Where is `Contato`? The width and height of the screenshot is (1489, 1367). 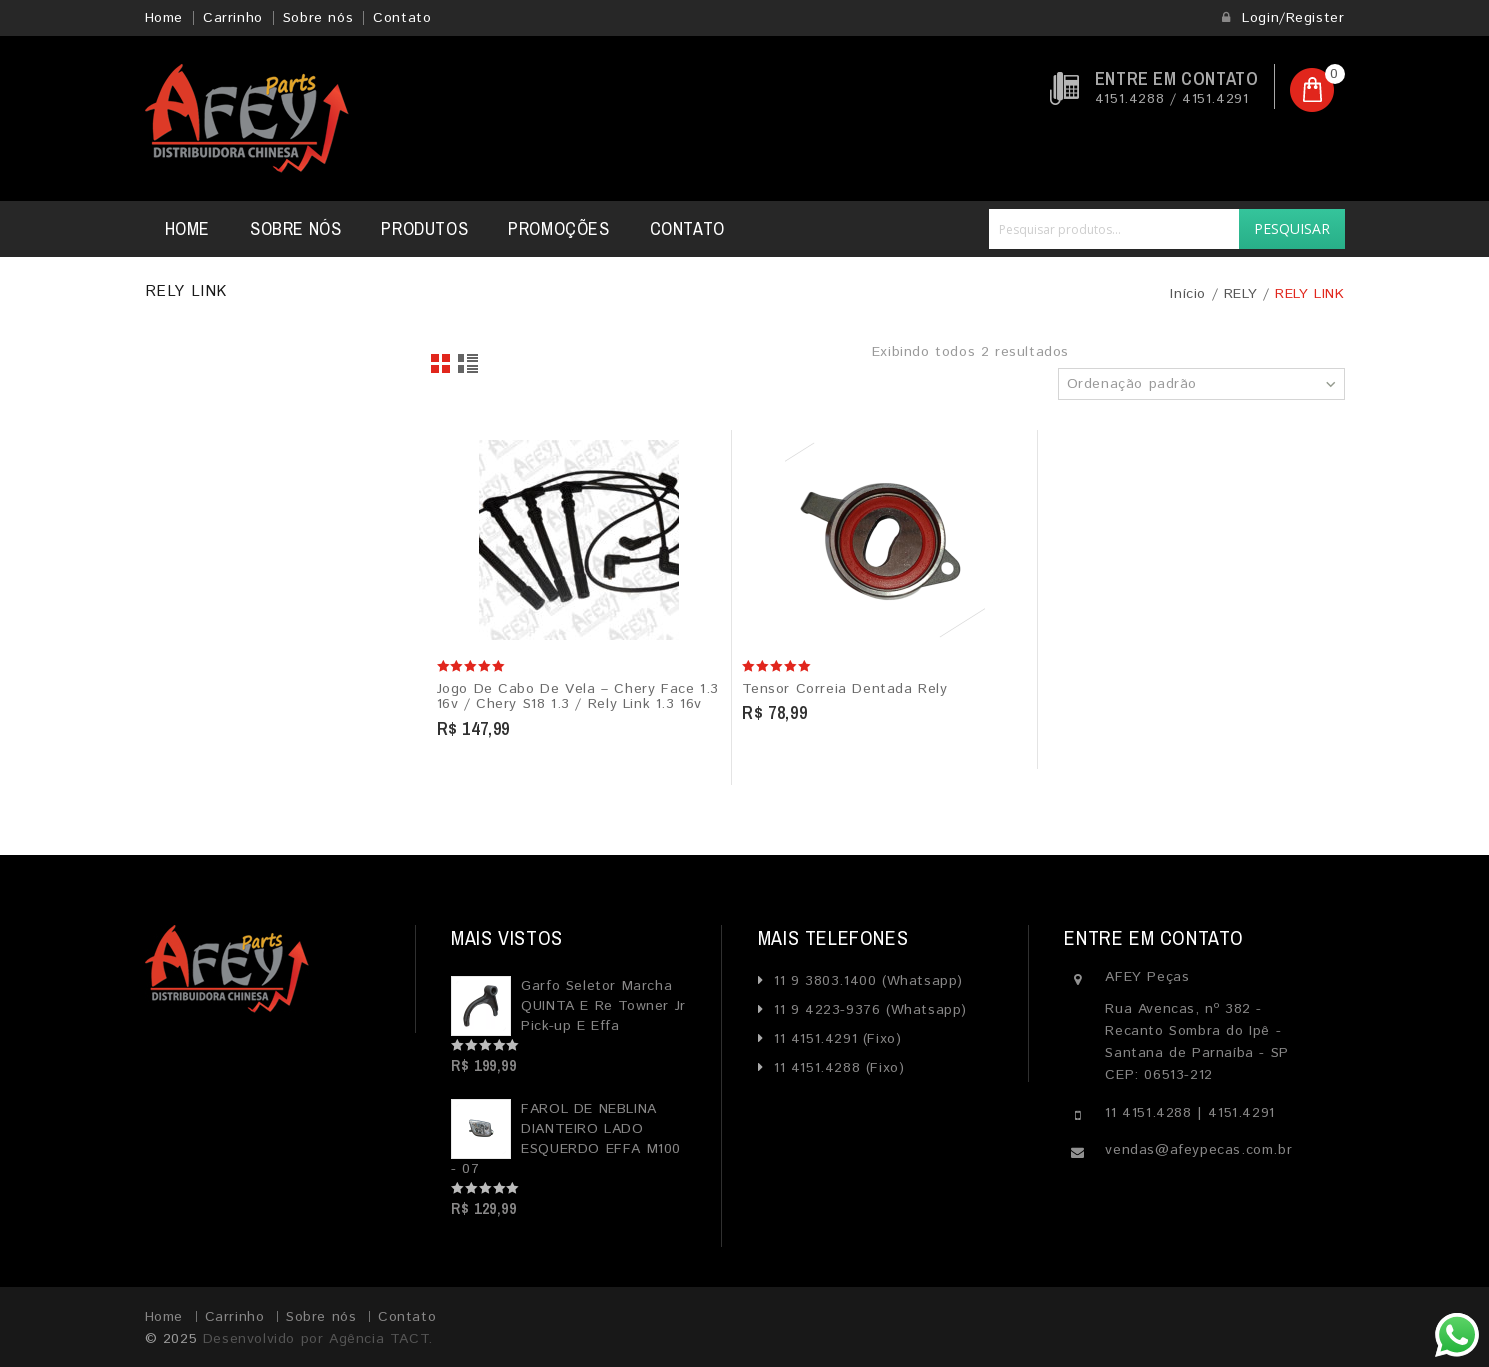
Contato is located at coordinates (402, 18).